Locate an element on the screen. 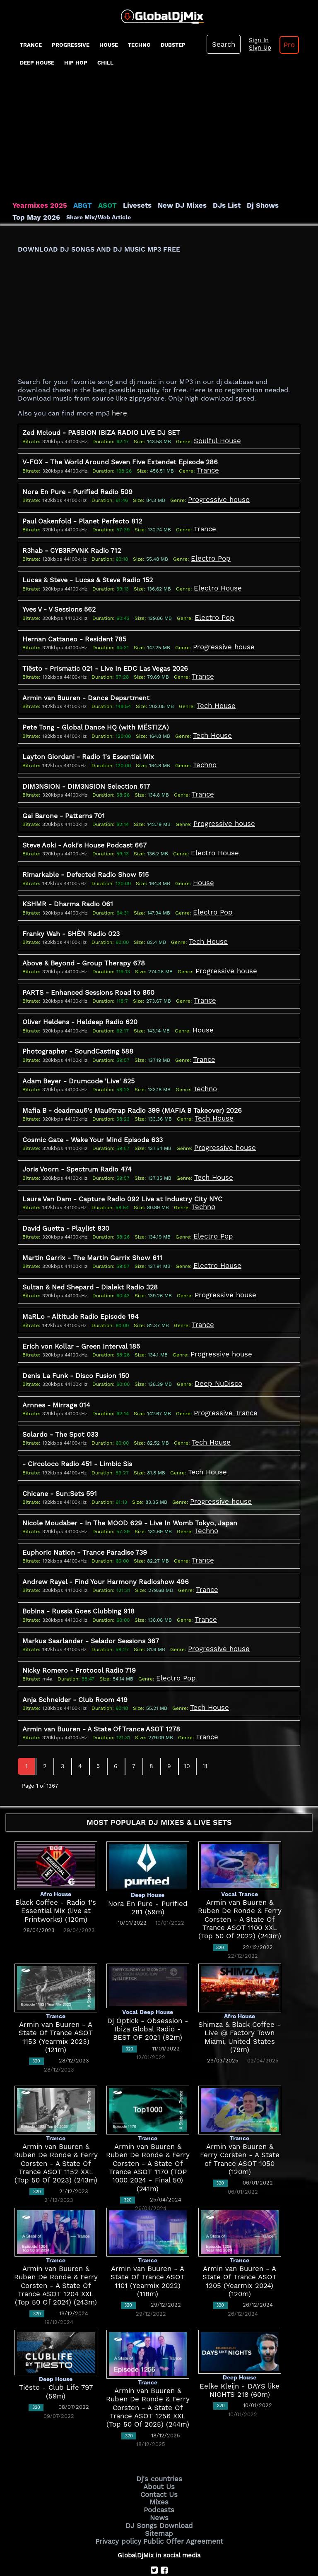  PARTS - Enhanced Sessions Road to 850 is located at coordinates (88, 976).